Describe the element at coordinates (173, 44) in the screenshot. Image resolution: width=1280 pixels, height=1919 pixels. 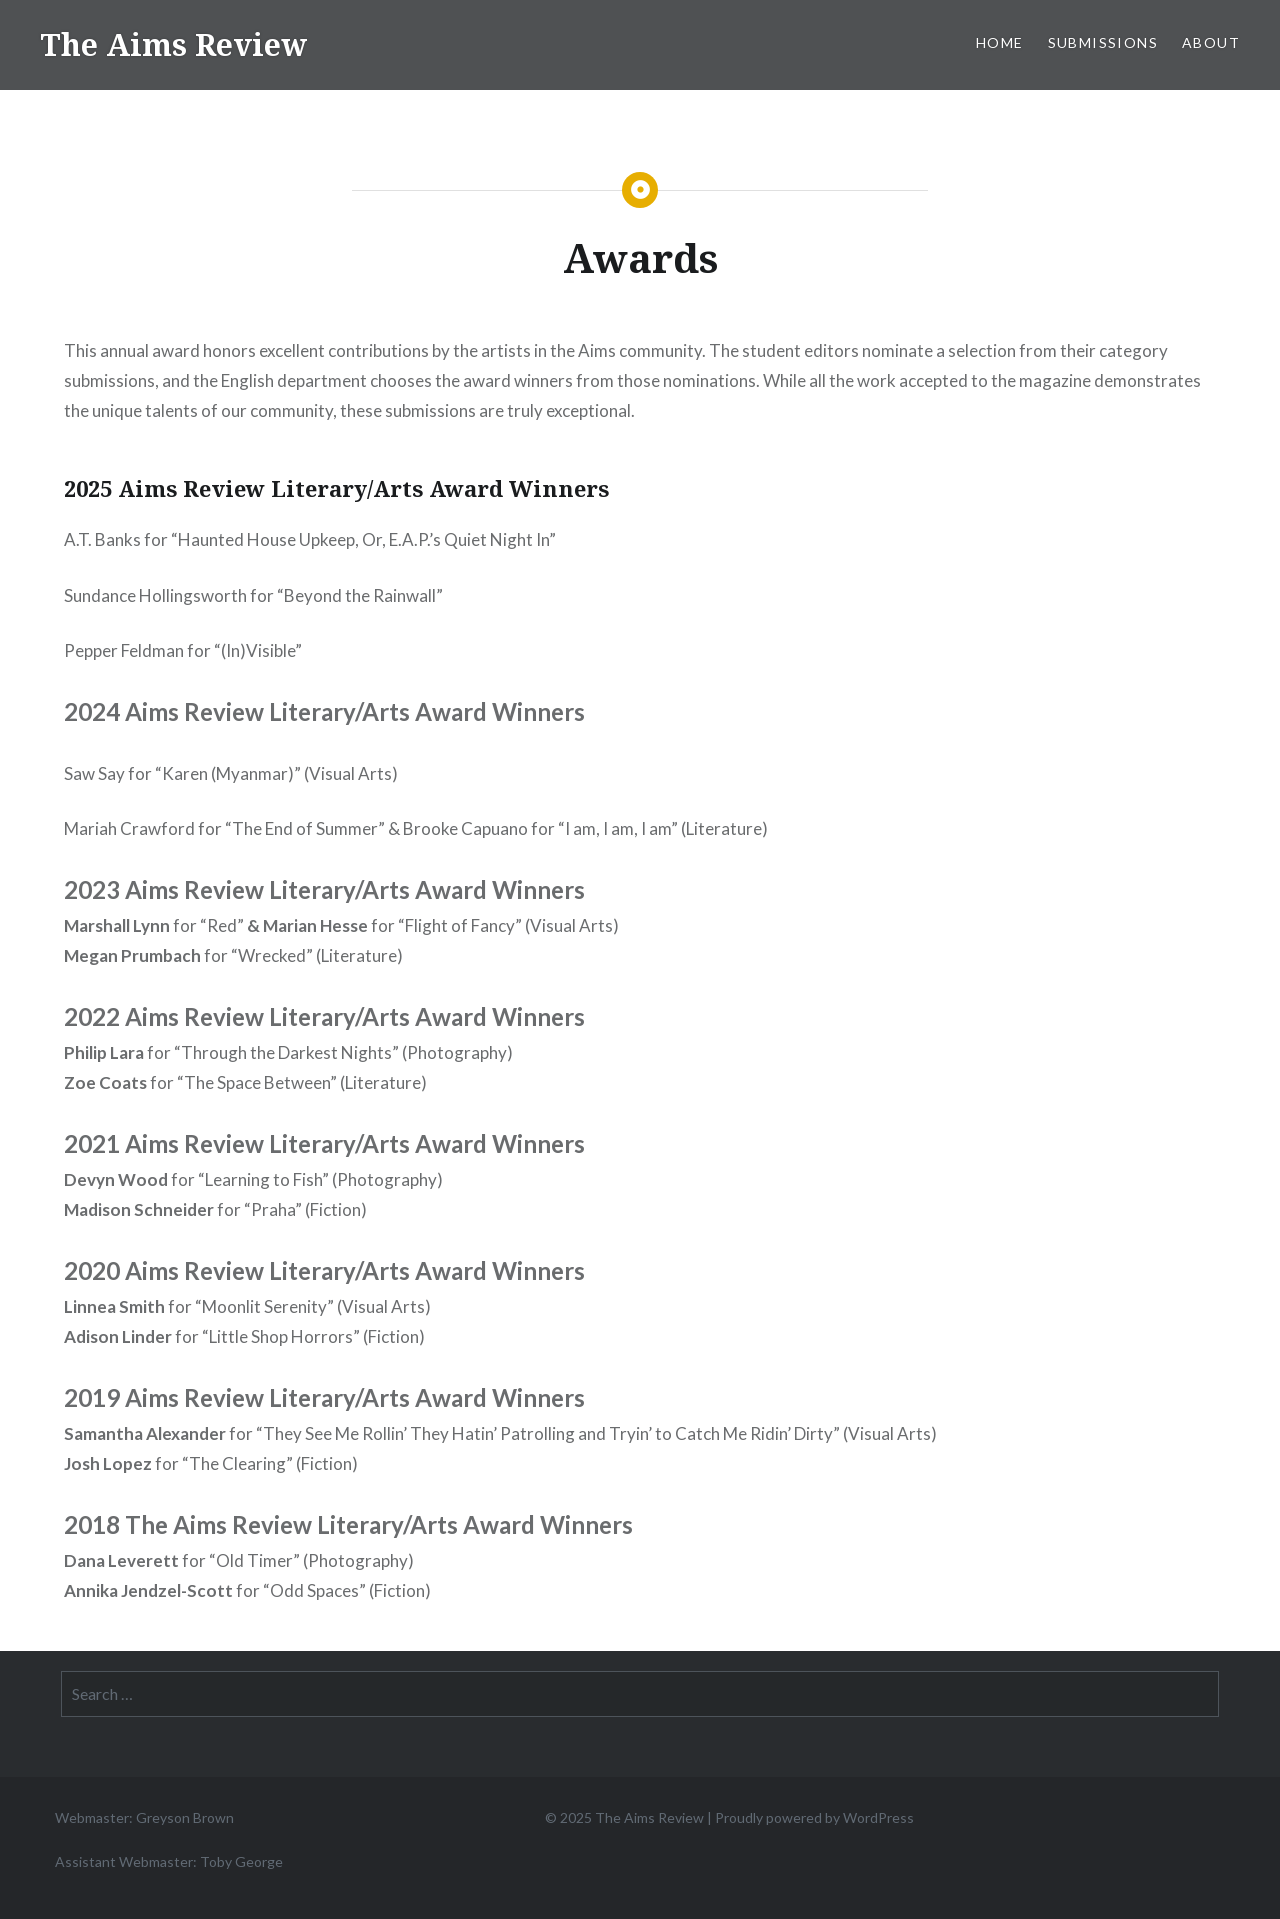
I see `The Aims Review` at that location.